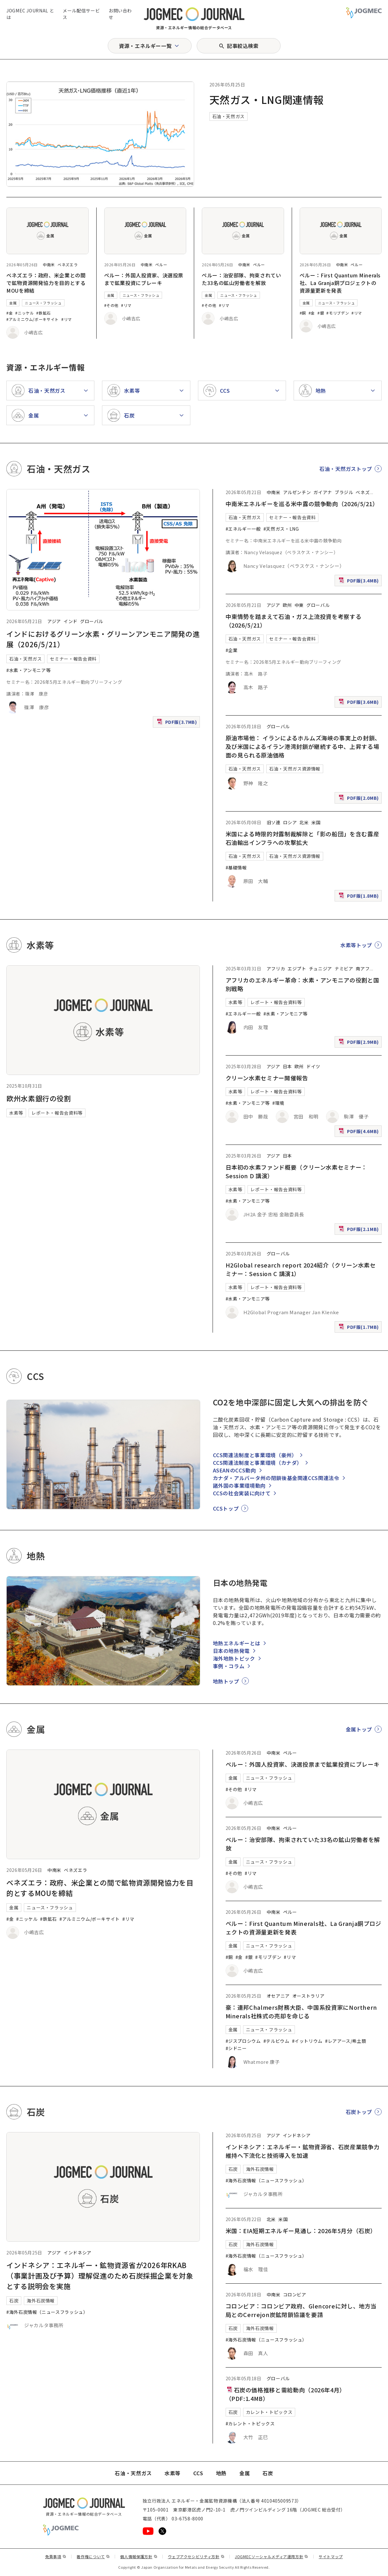 The image size is (388, 2576). Describe the element at coordinates (91, 621) in the screenshot. I see `グローバル` at that location.